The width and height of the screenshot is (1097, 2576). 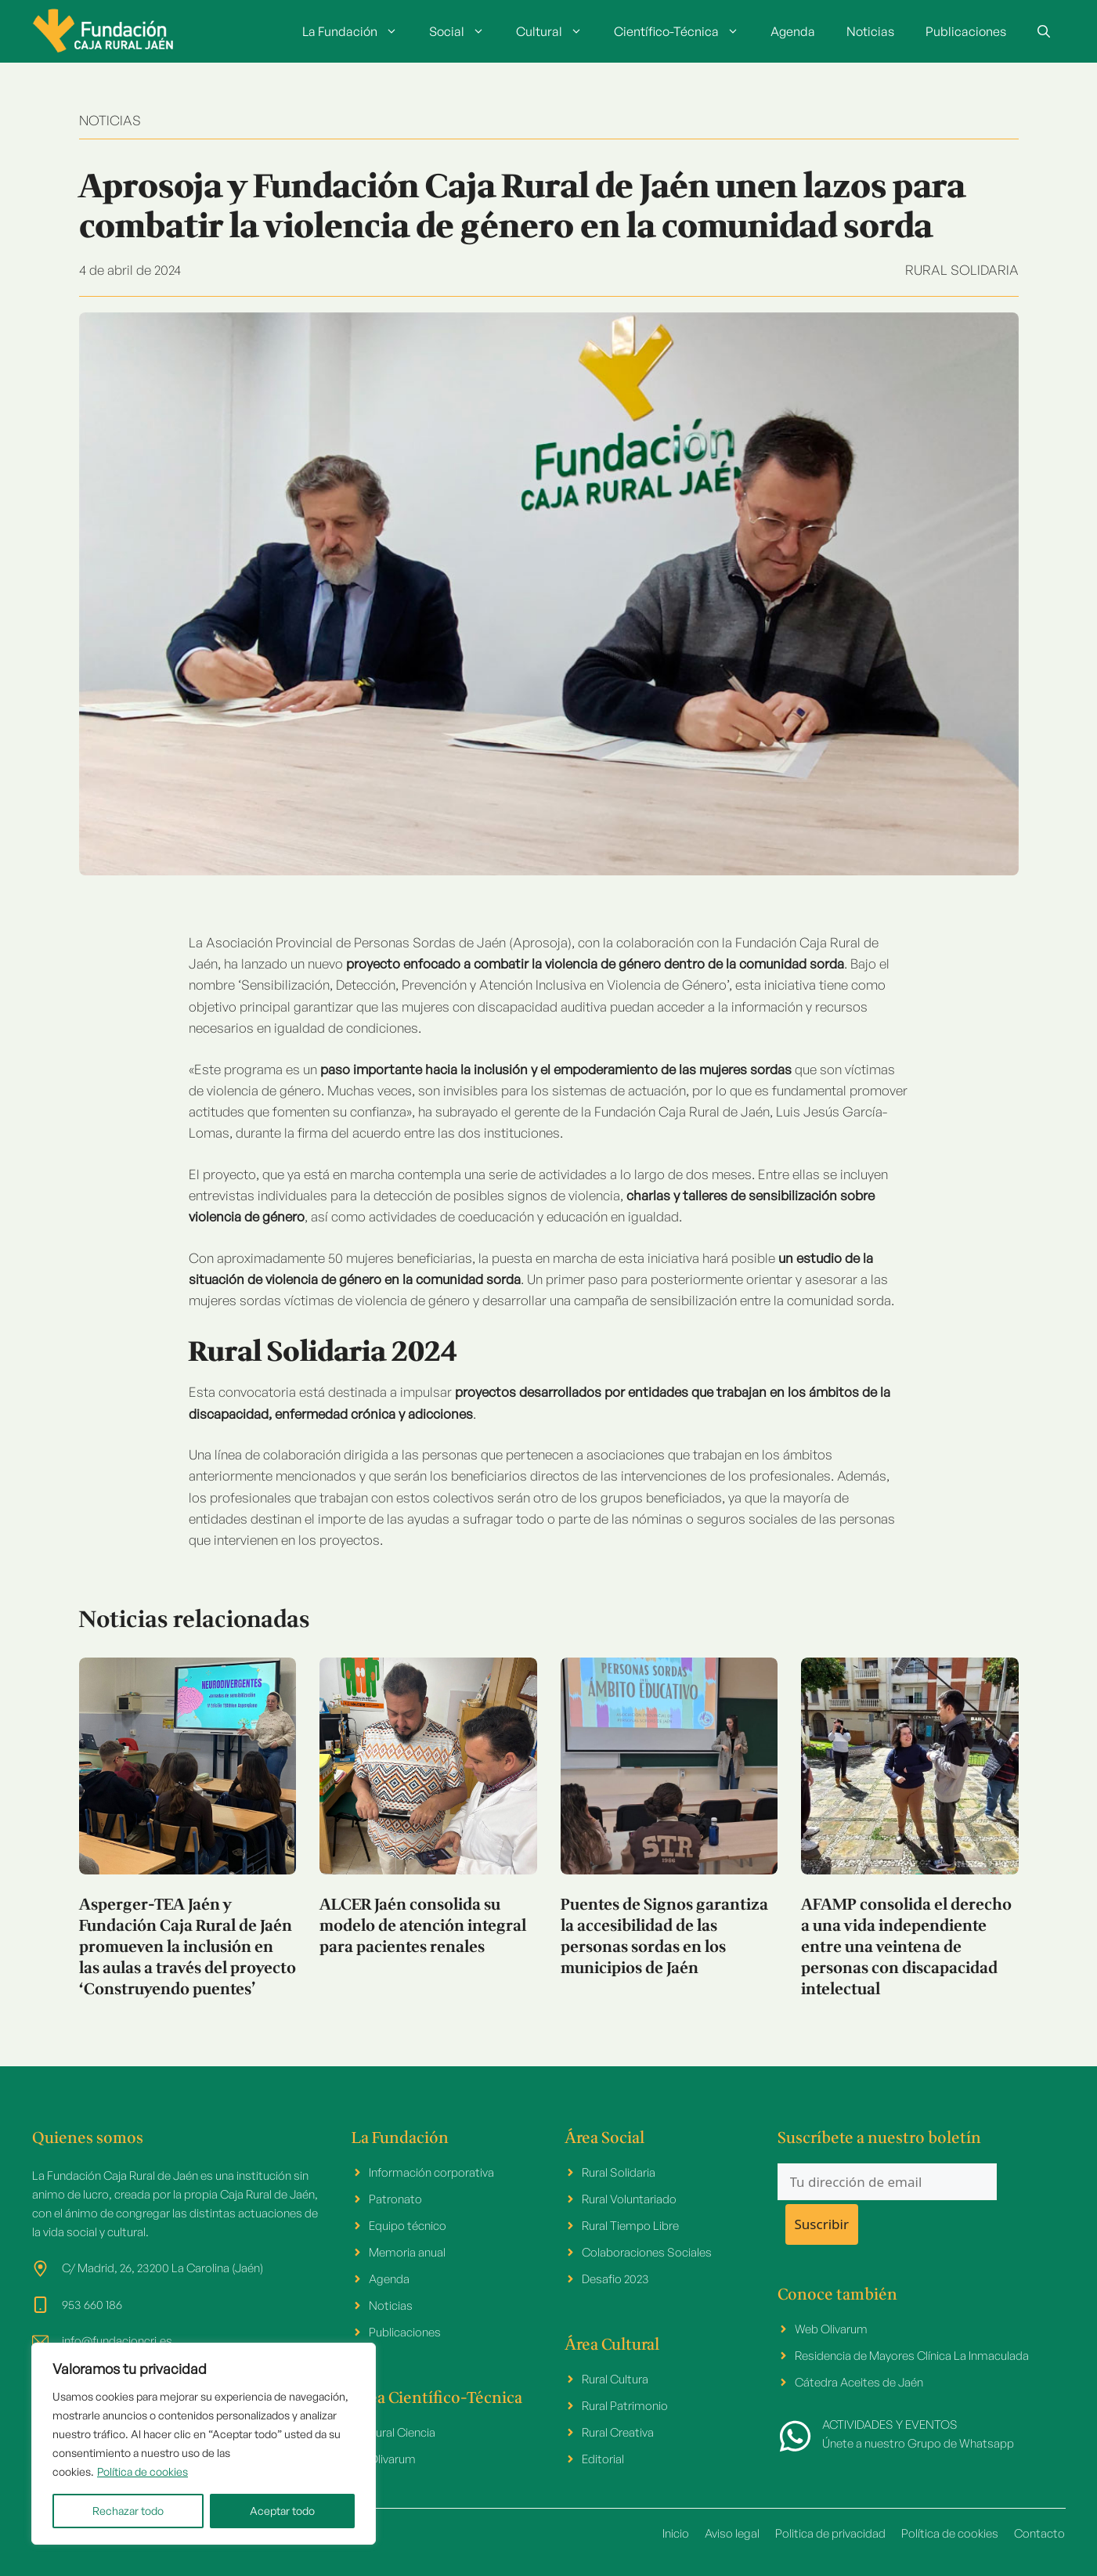 I want to click on La Fundación, so click(x=357, y=31).